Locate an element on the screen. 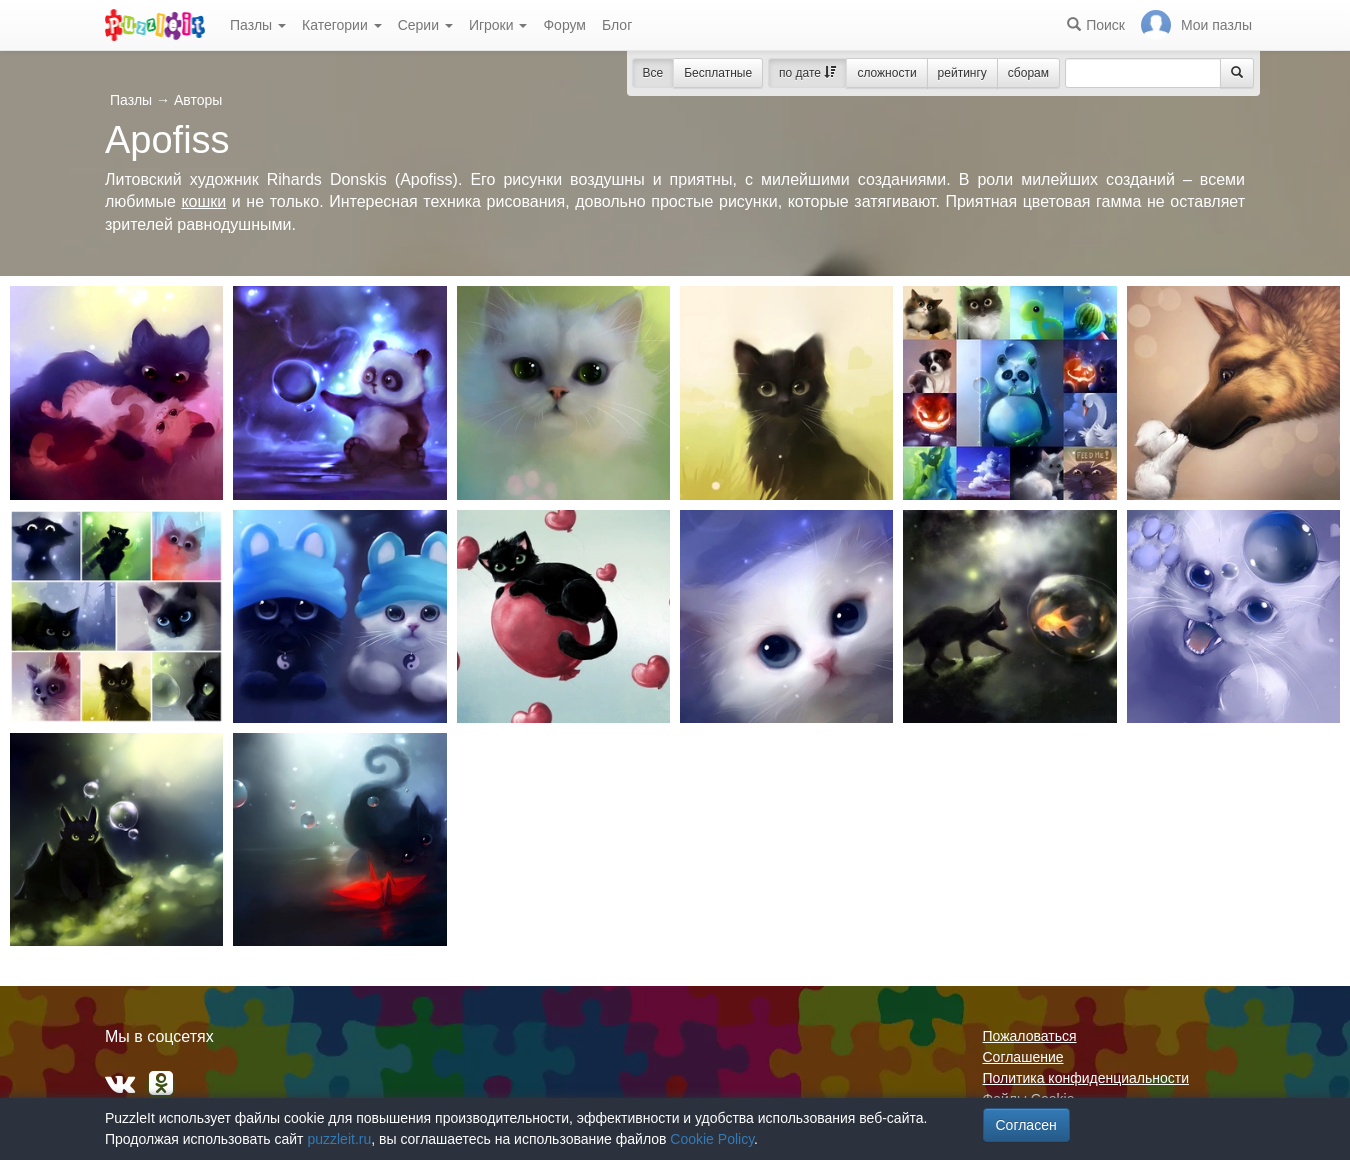 This screenshot has height=1160, width=1350. Бесплатные is located at coordinates (718, 73).